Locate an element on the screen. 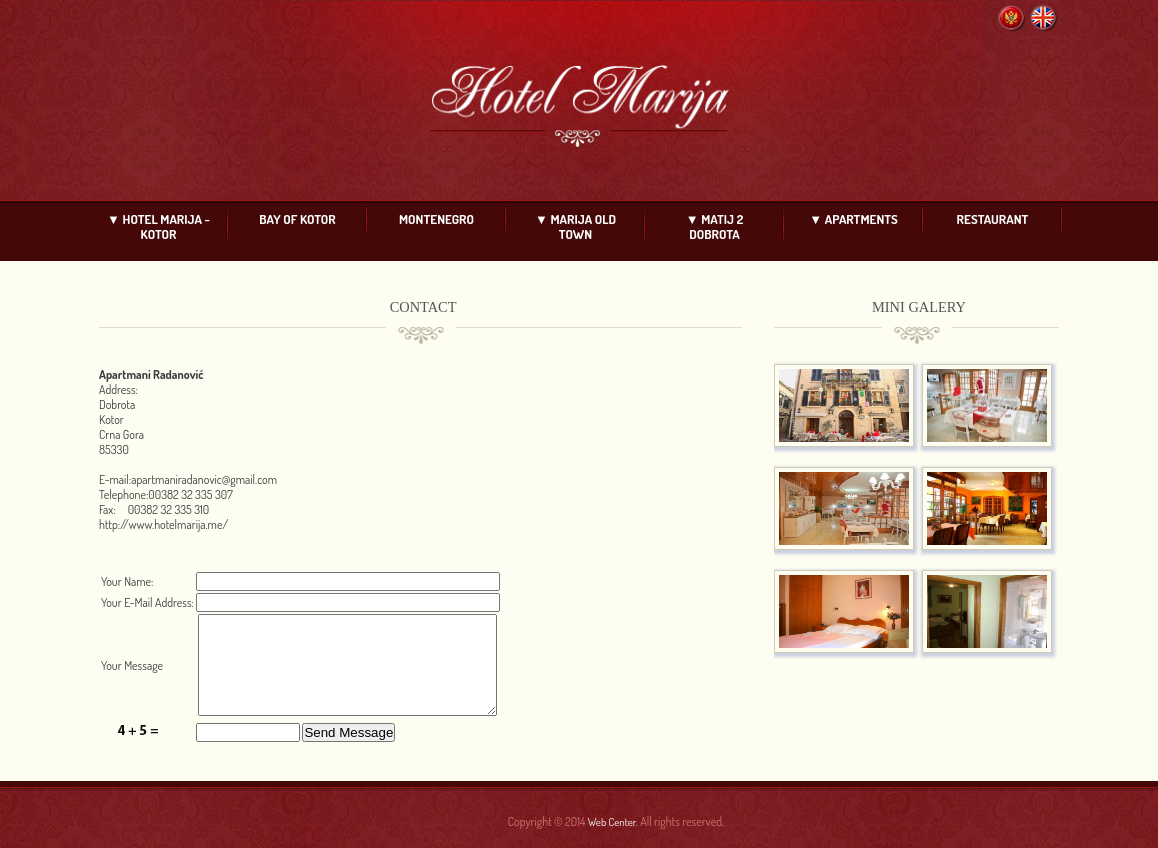  BAY OF KOTOR is located at coordinates (297, 219).